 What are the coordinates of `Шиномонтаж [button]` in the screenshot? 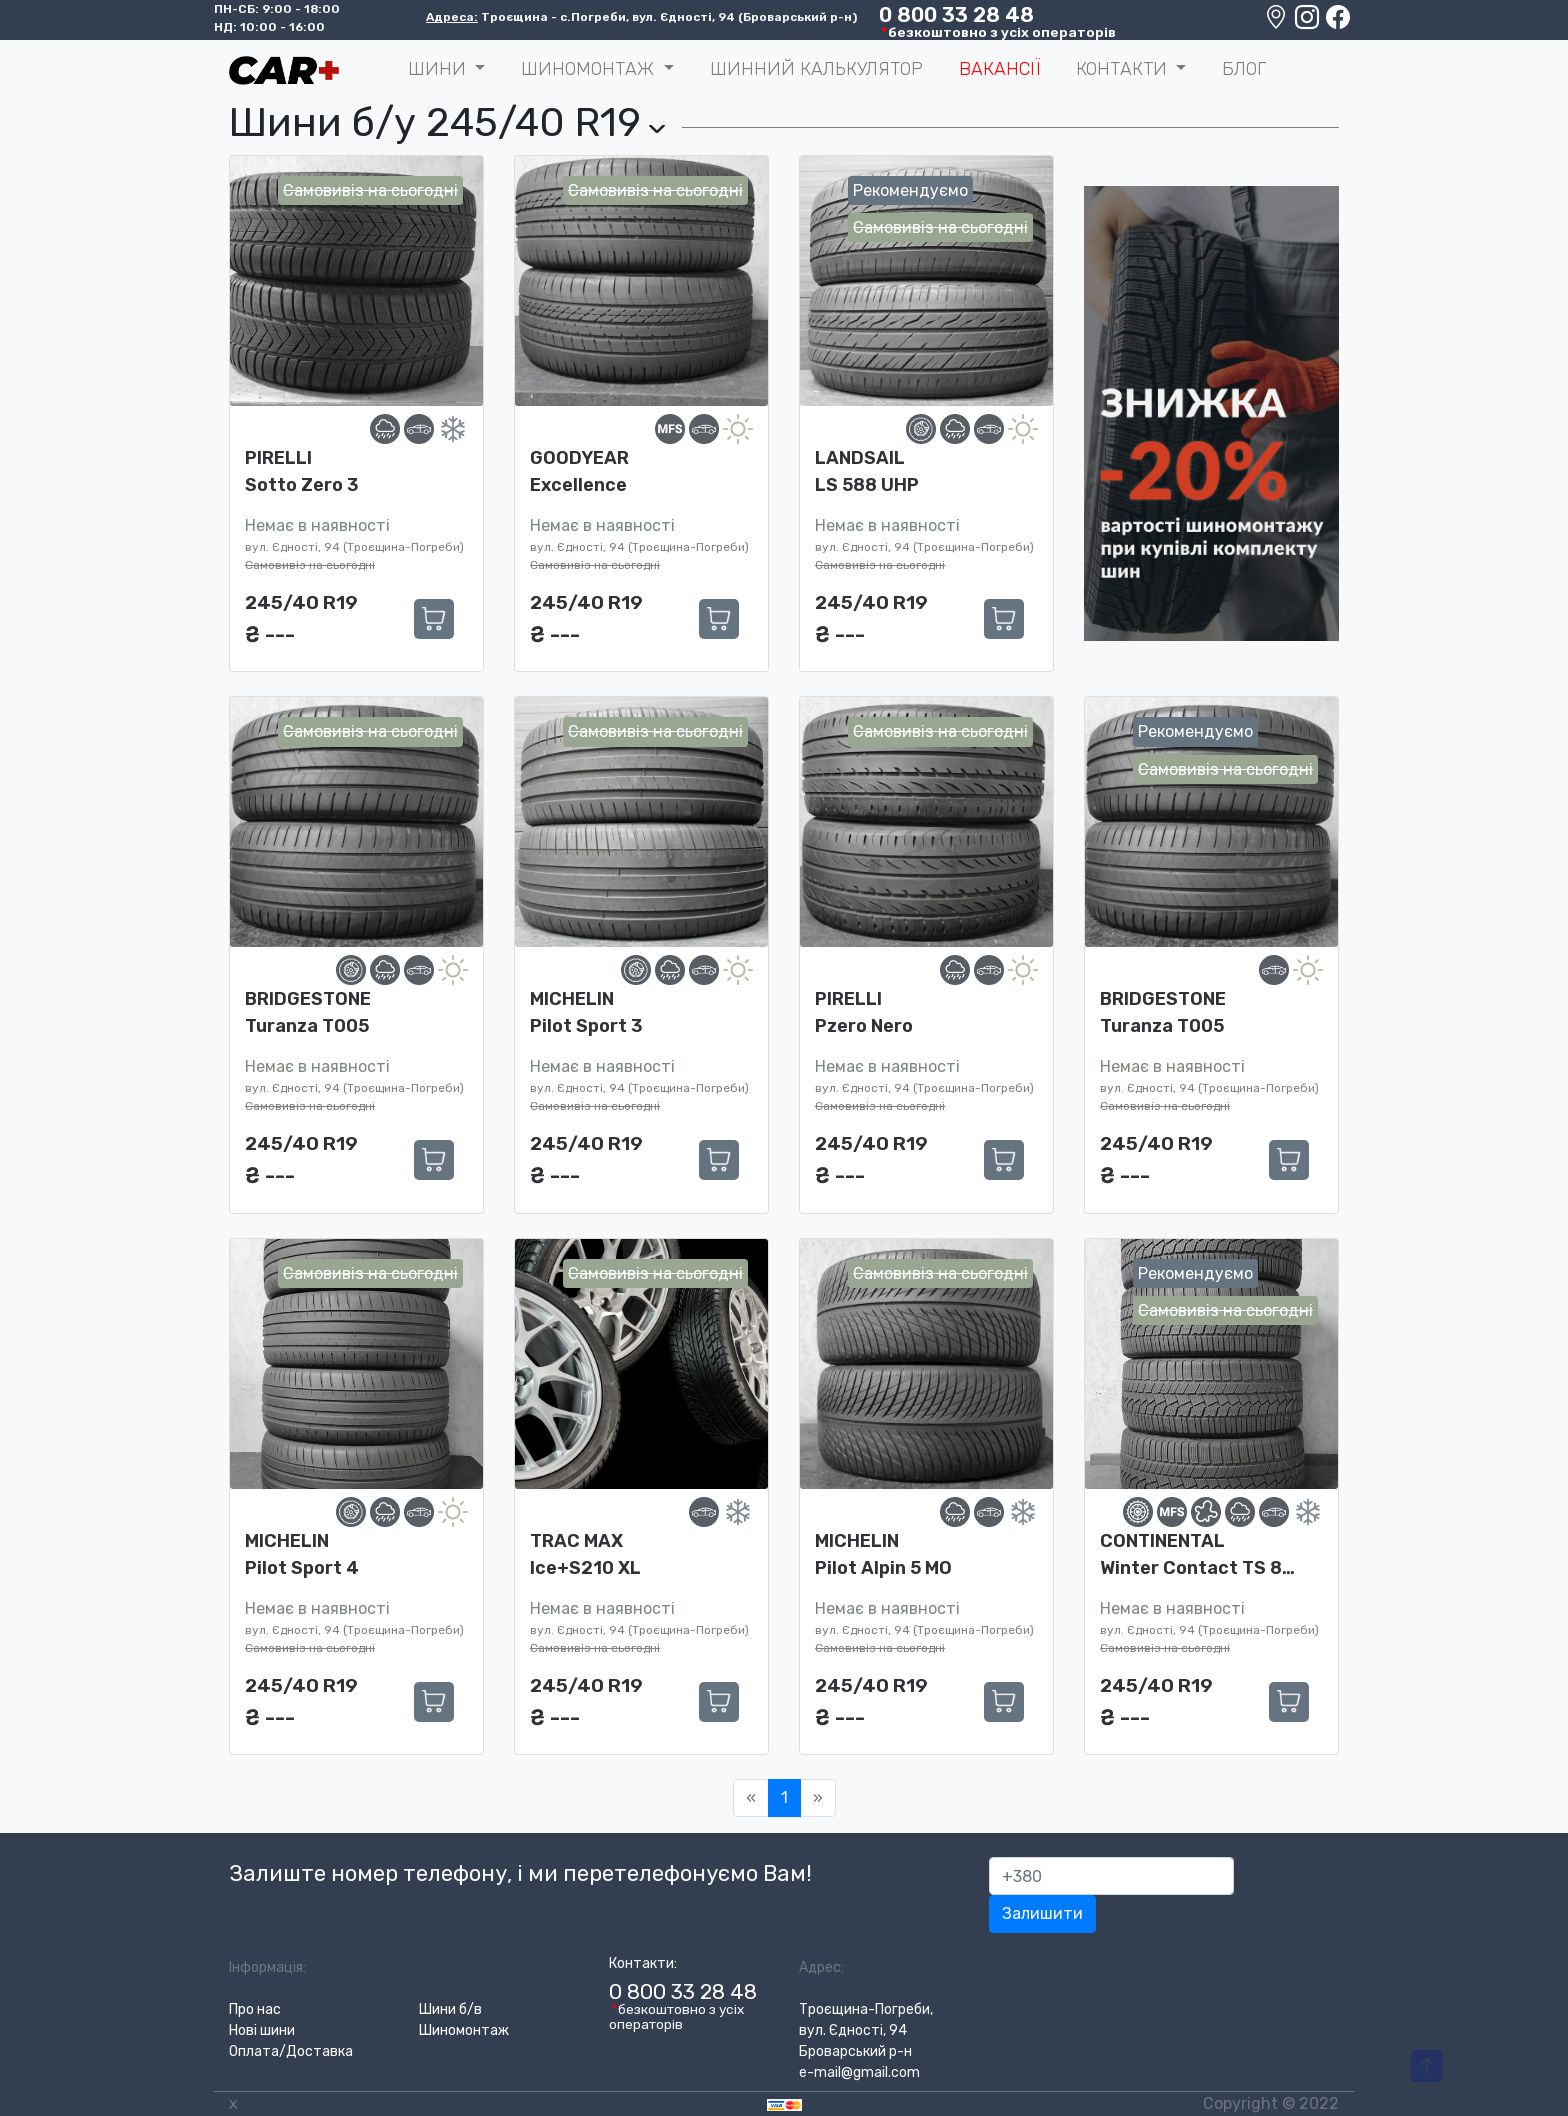 It's located at (590, 69).